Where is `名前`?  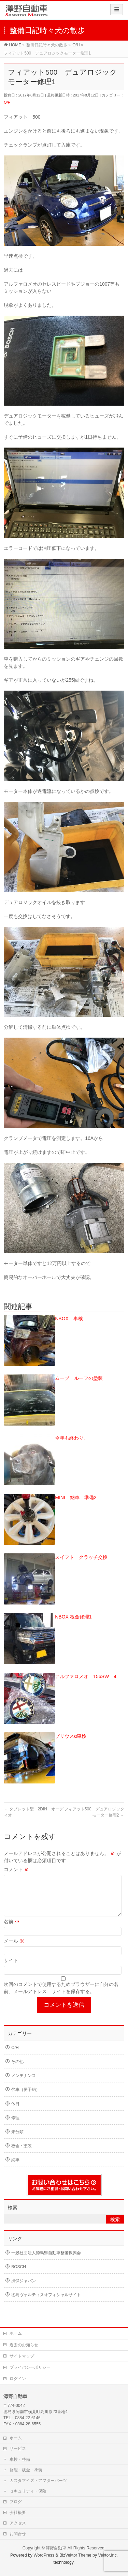
名前 is located at coordinates (11, 1929).